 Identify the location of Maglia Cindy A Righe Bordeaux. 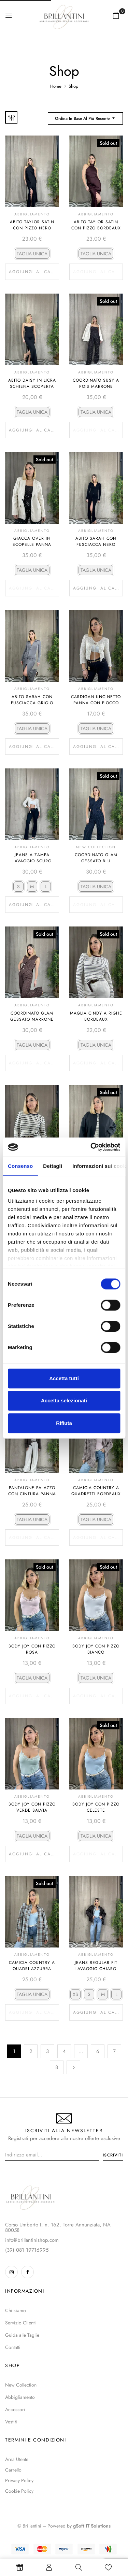
(96, 1016).